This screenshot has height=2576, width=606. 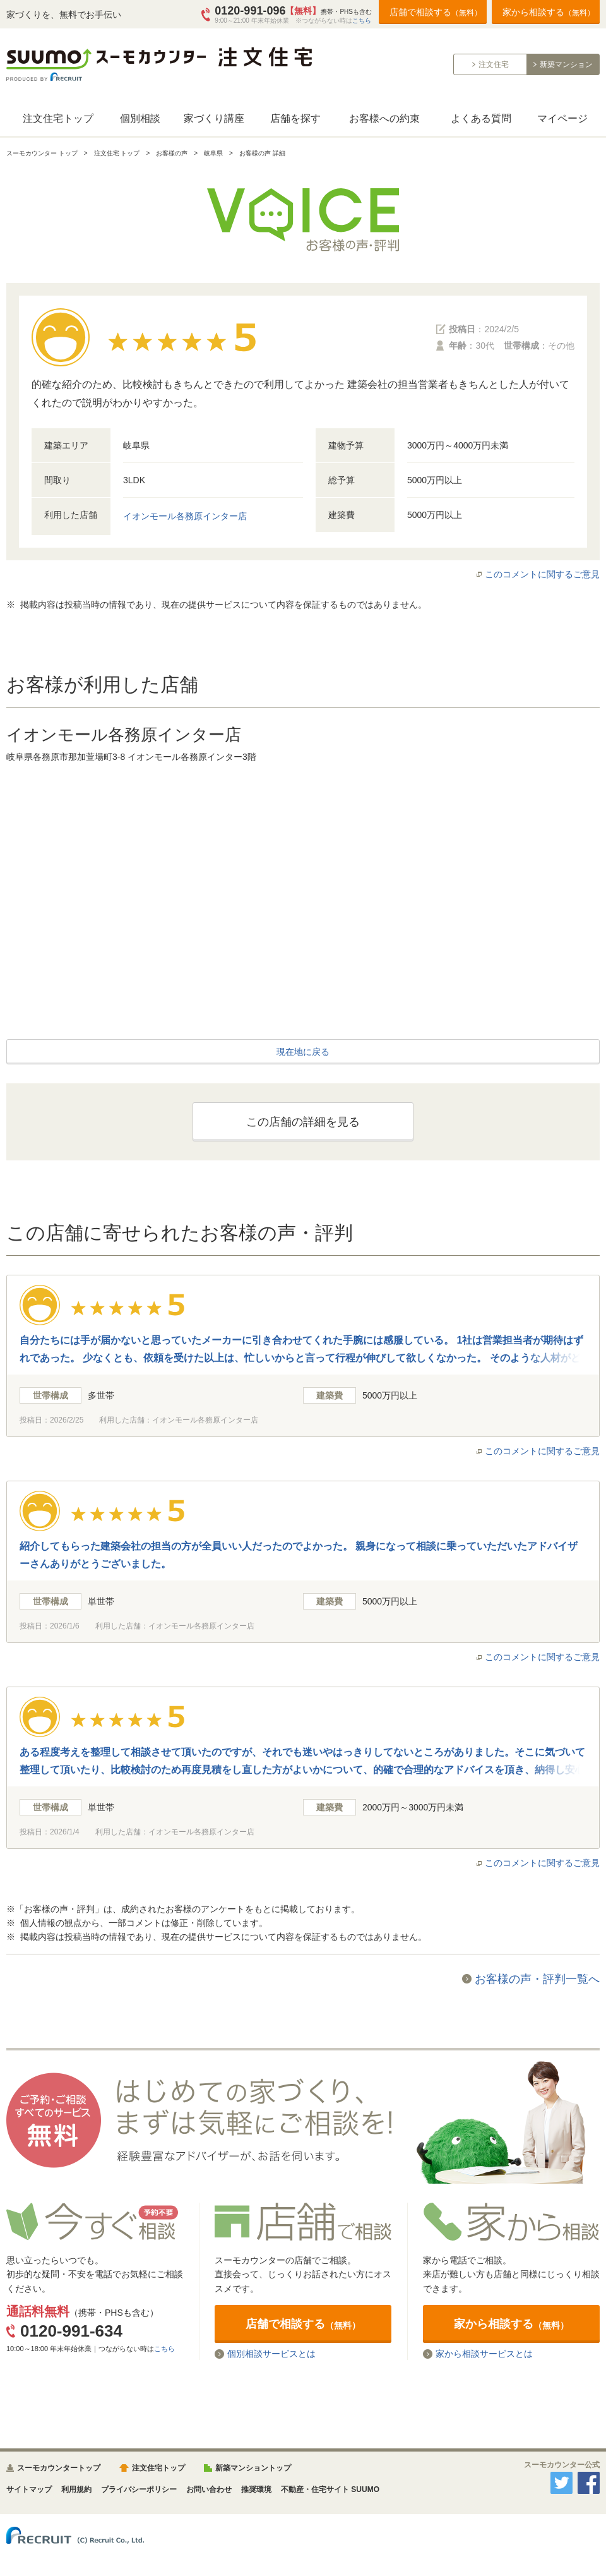 I want to click on 新築マンショントップ, so click(x=253, y=2468).